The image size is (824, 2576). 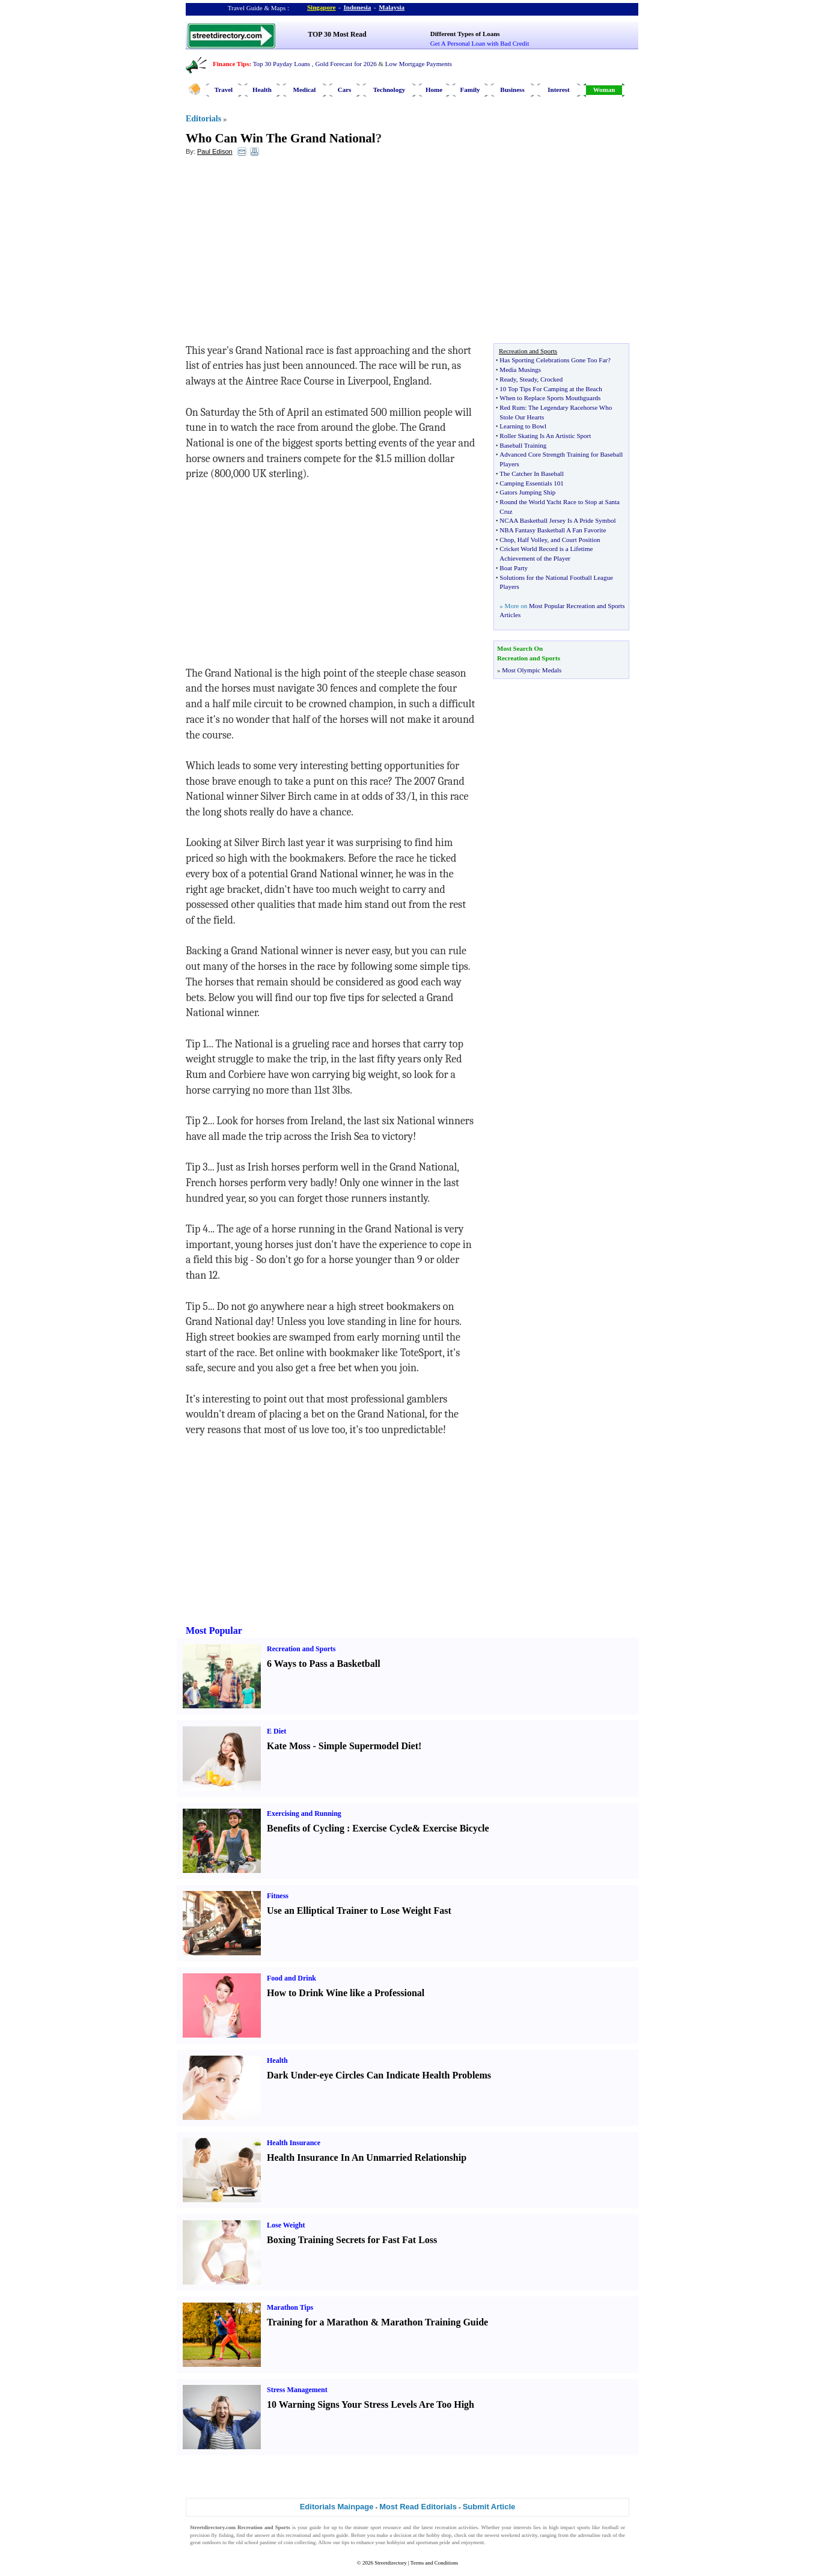 I want to click on Training for a Marathon, so click(x=317, y=2322).